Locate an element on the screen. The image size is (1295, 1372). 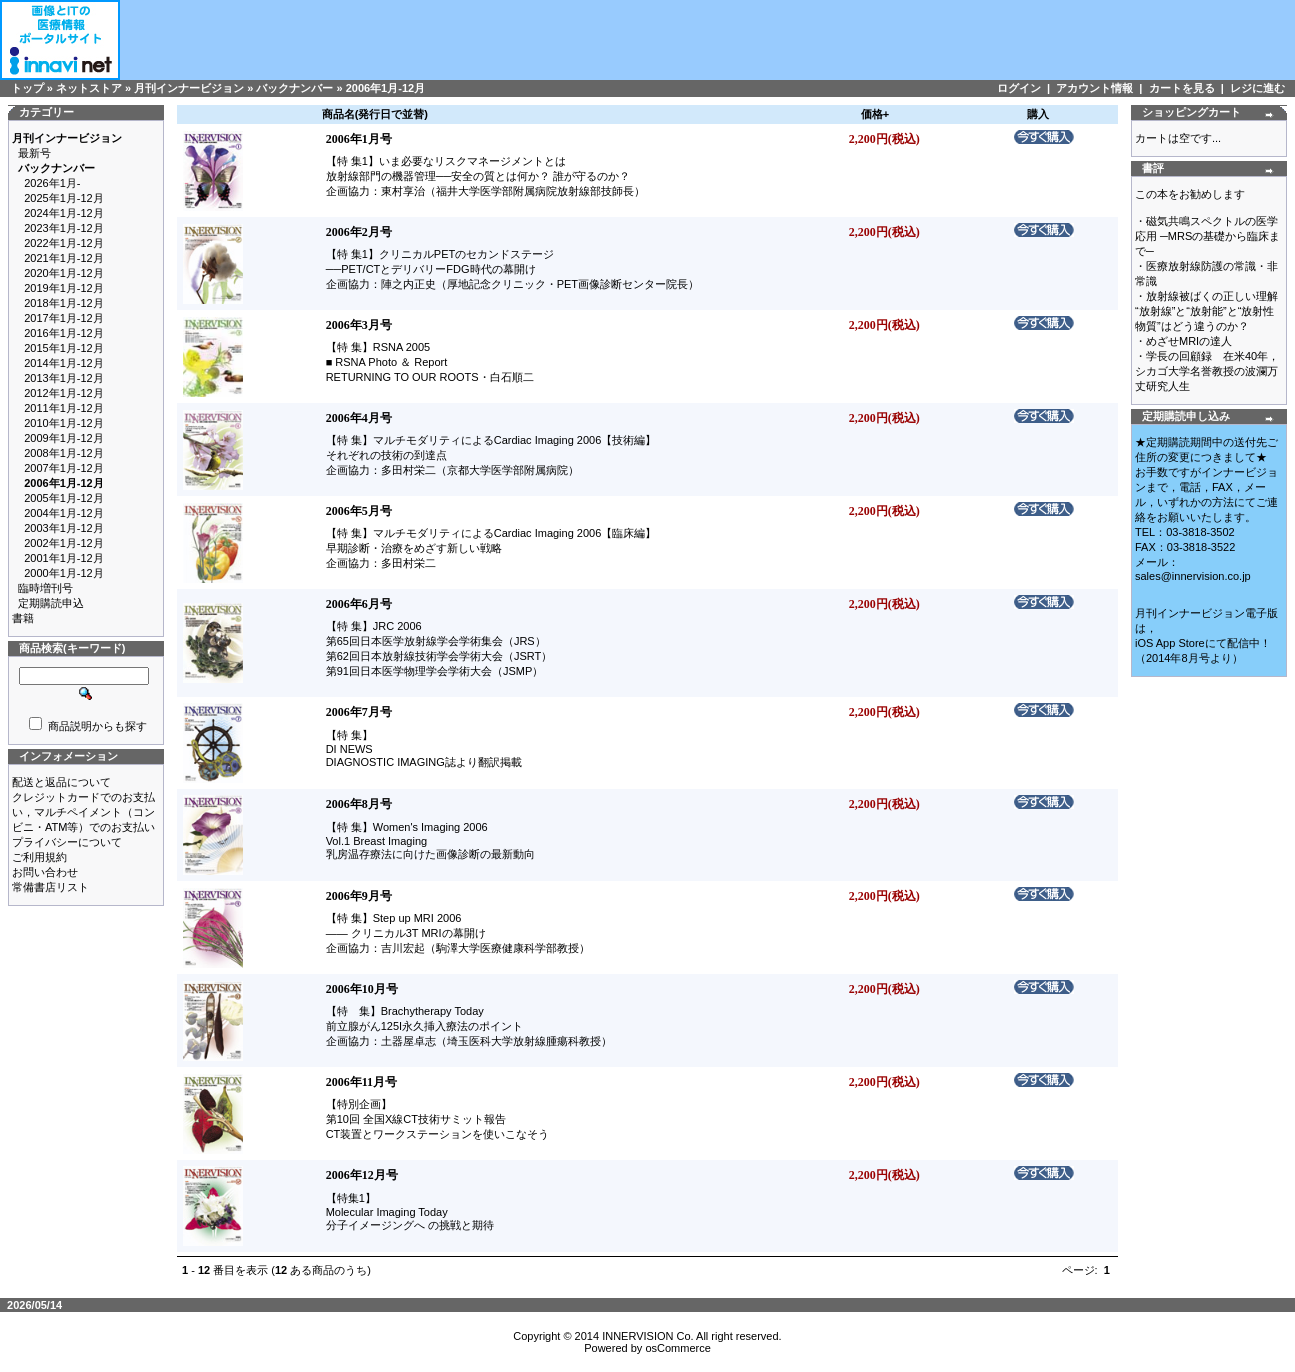
2006年12月号 is located at coordinates (362, 1175).